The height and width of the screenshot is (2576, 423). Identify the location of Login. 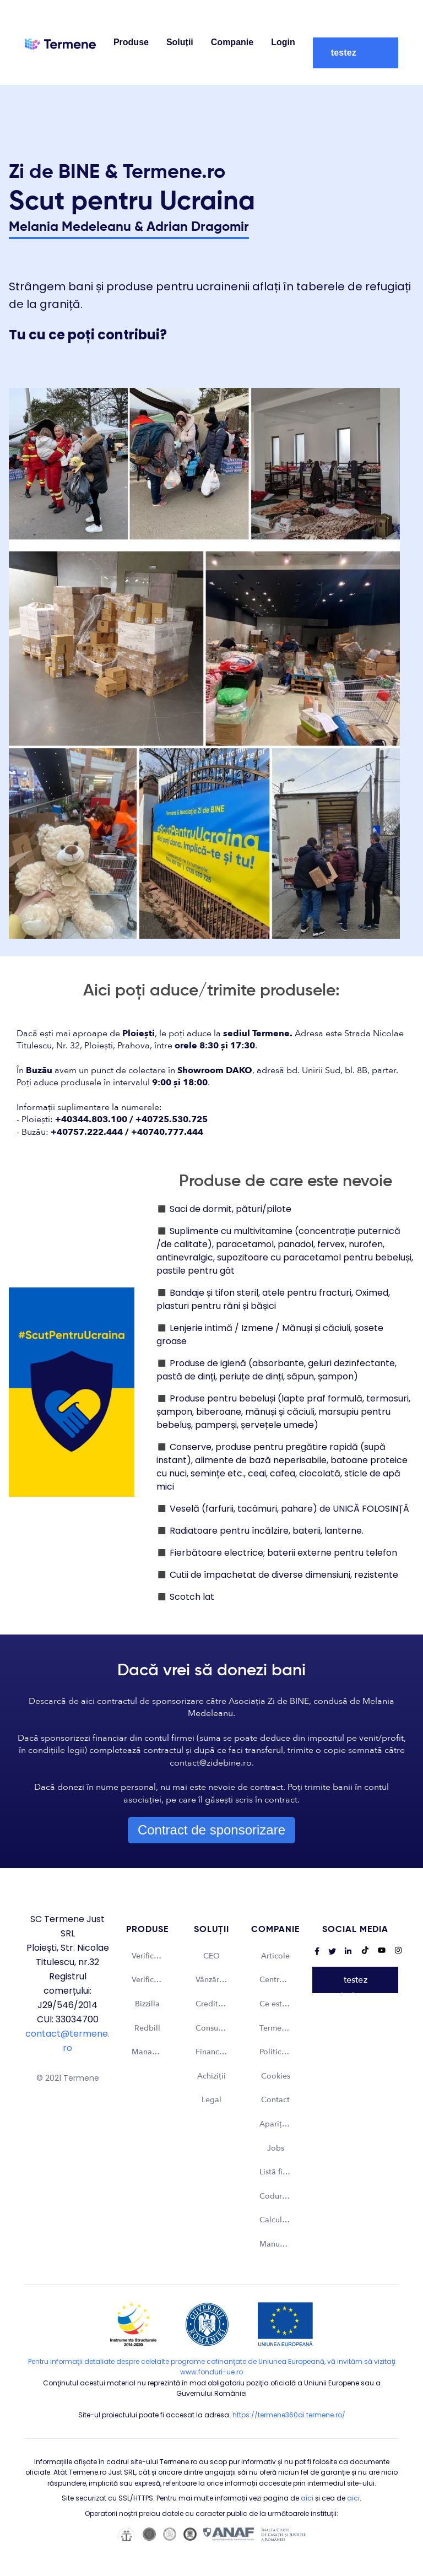
(283, 42).